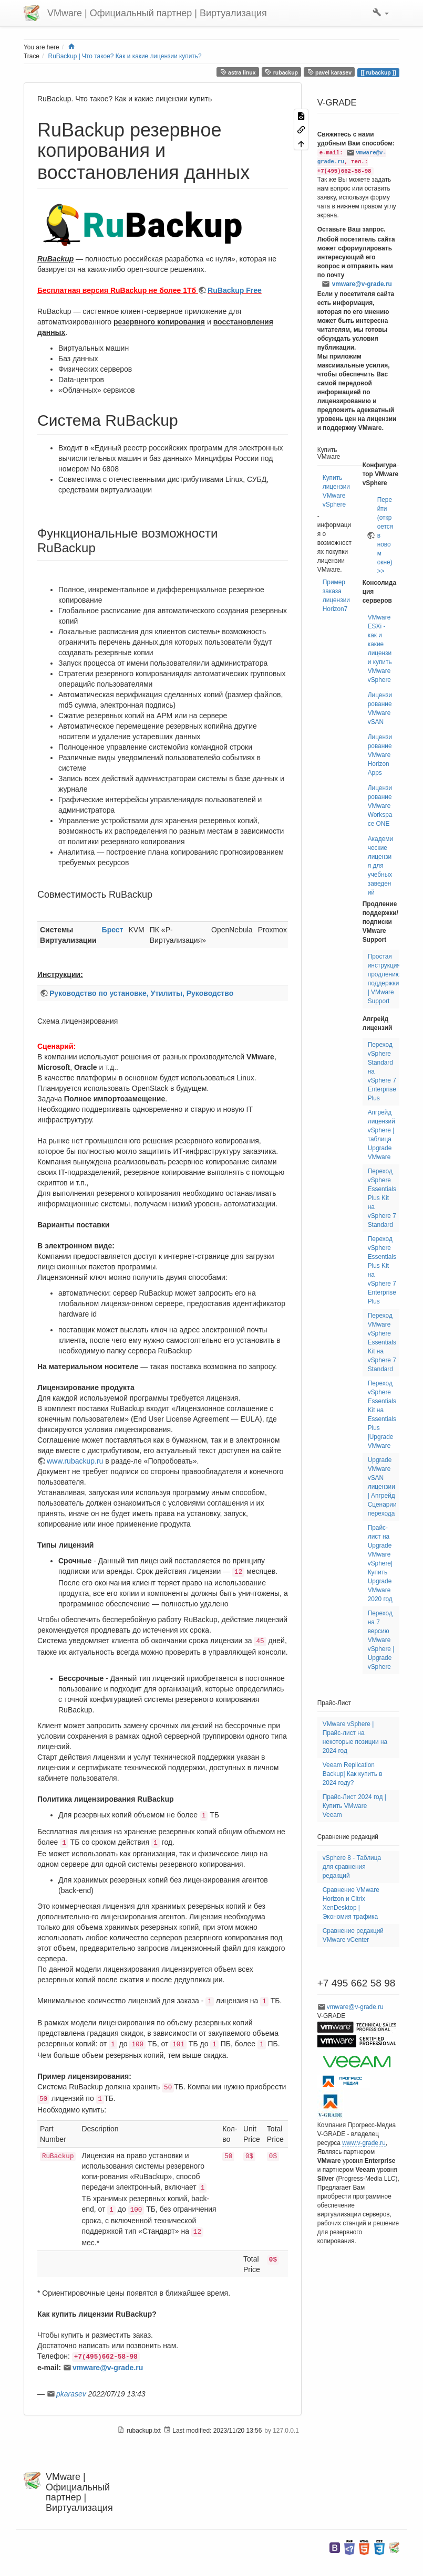  What do you see at coordinates (382, 1198) in the screenshot?
I see `Переход vSphere Essentials Plus Kit на vSphere 7 Standard` at bounding box center [382, 1198].